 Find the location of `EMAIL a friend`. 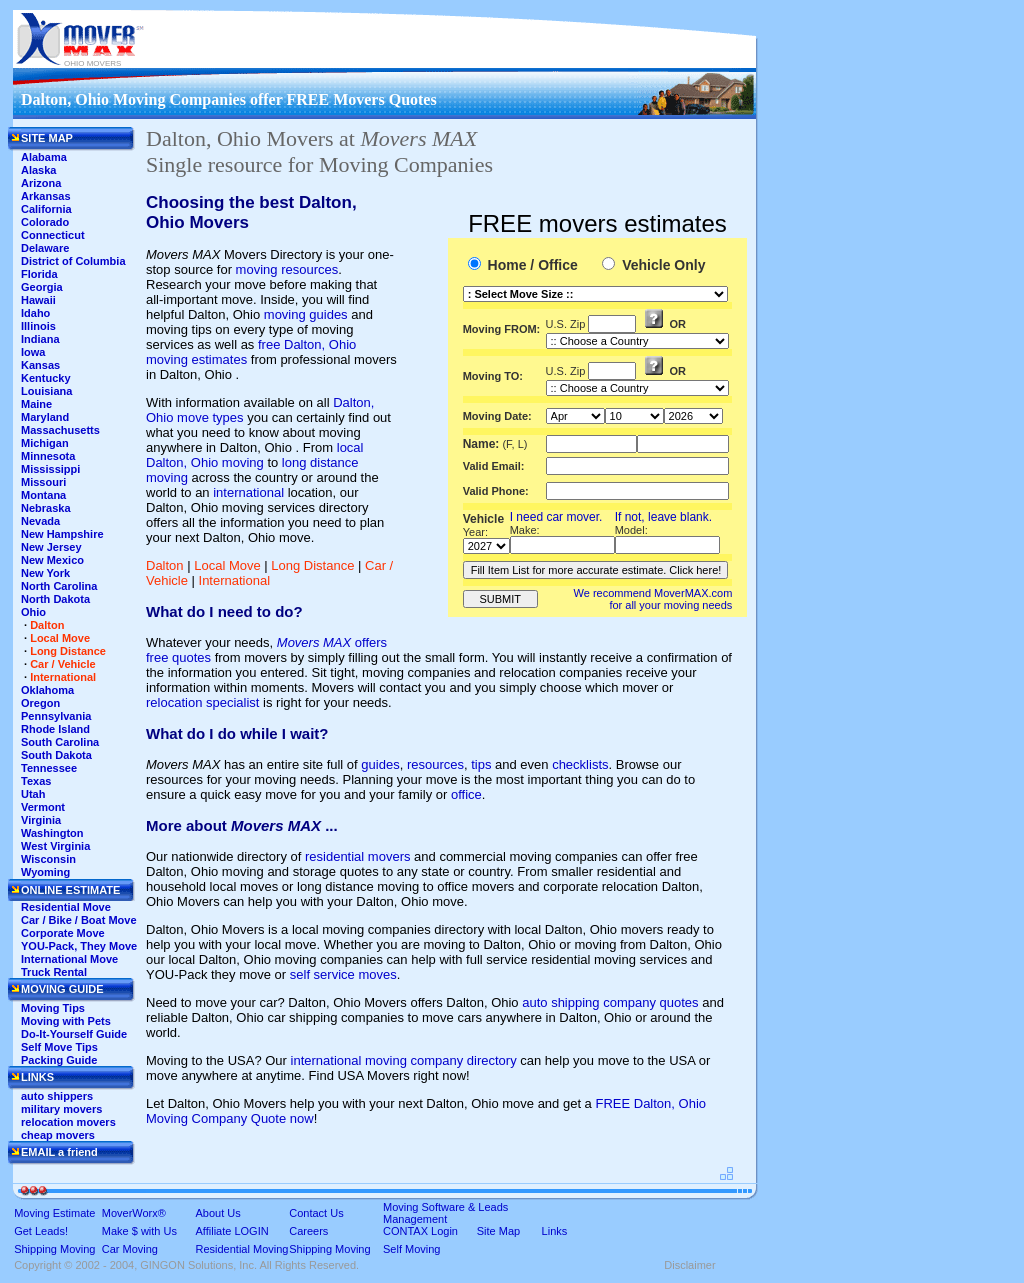

EMAIL a friend is located at coordinates (59, 1152).